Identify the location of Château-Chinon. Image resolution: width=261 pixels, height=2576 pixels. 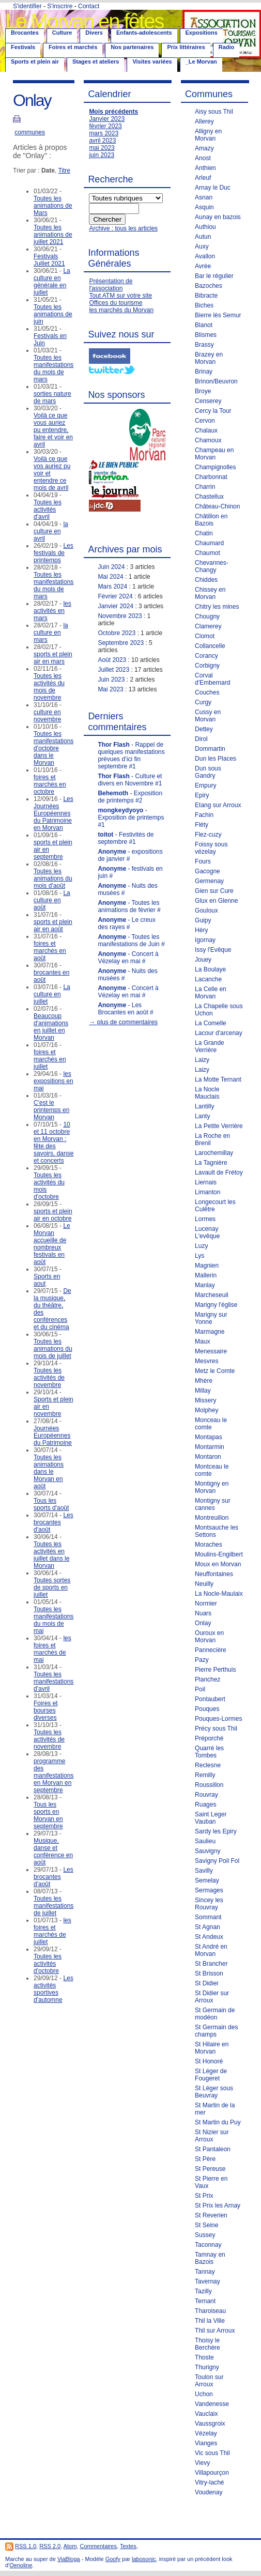
(217, 506).